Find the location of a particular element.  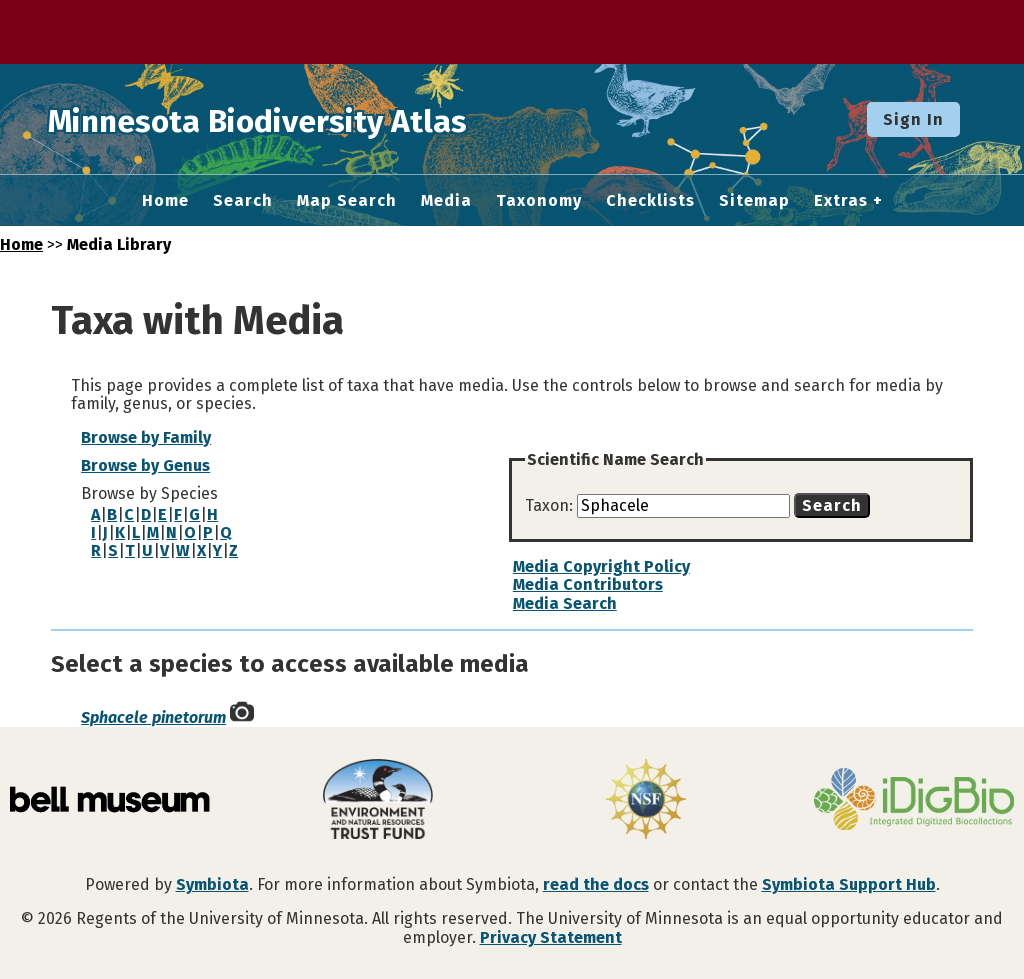

Symbiota is located at coordinates (212, 884).